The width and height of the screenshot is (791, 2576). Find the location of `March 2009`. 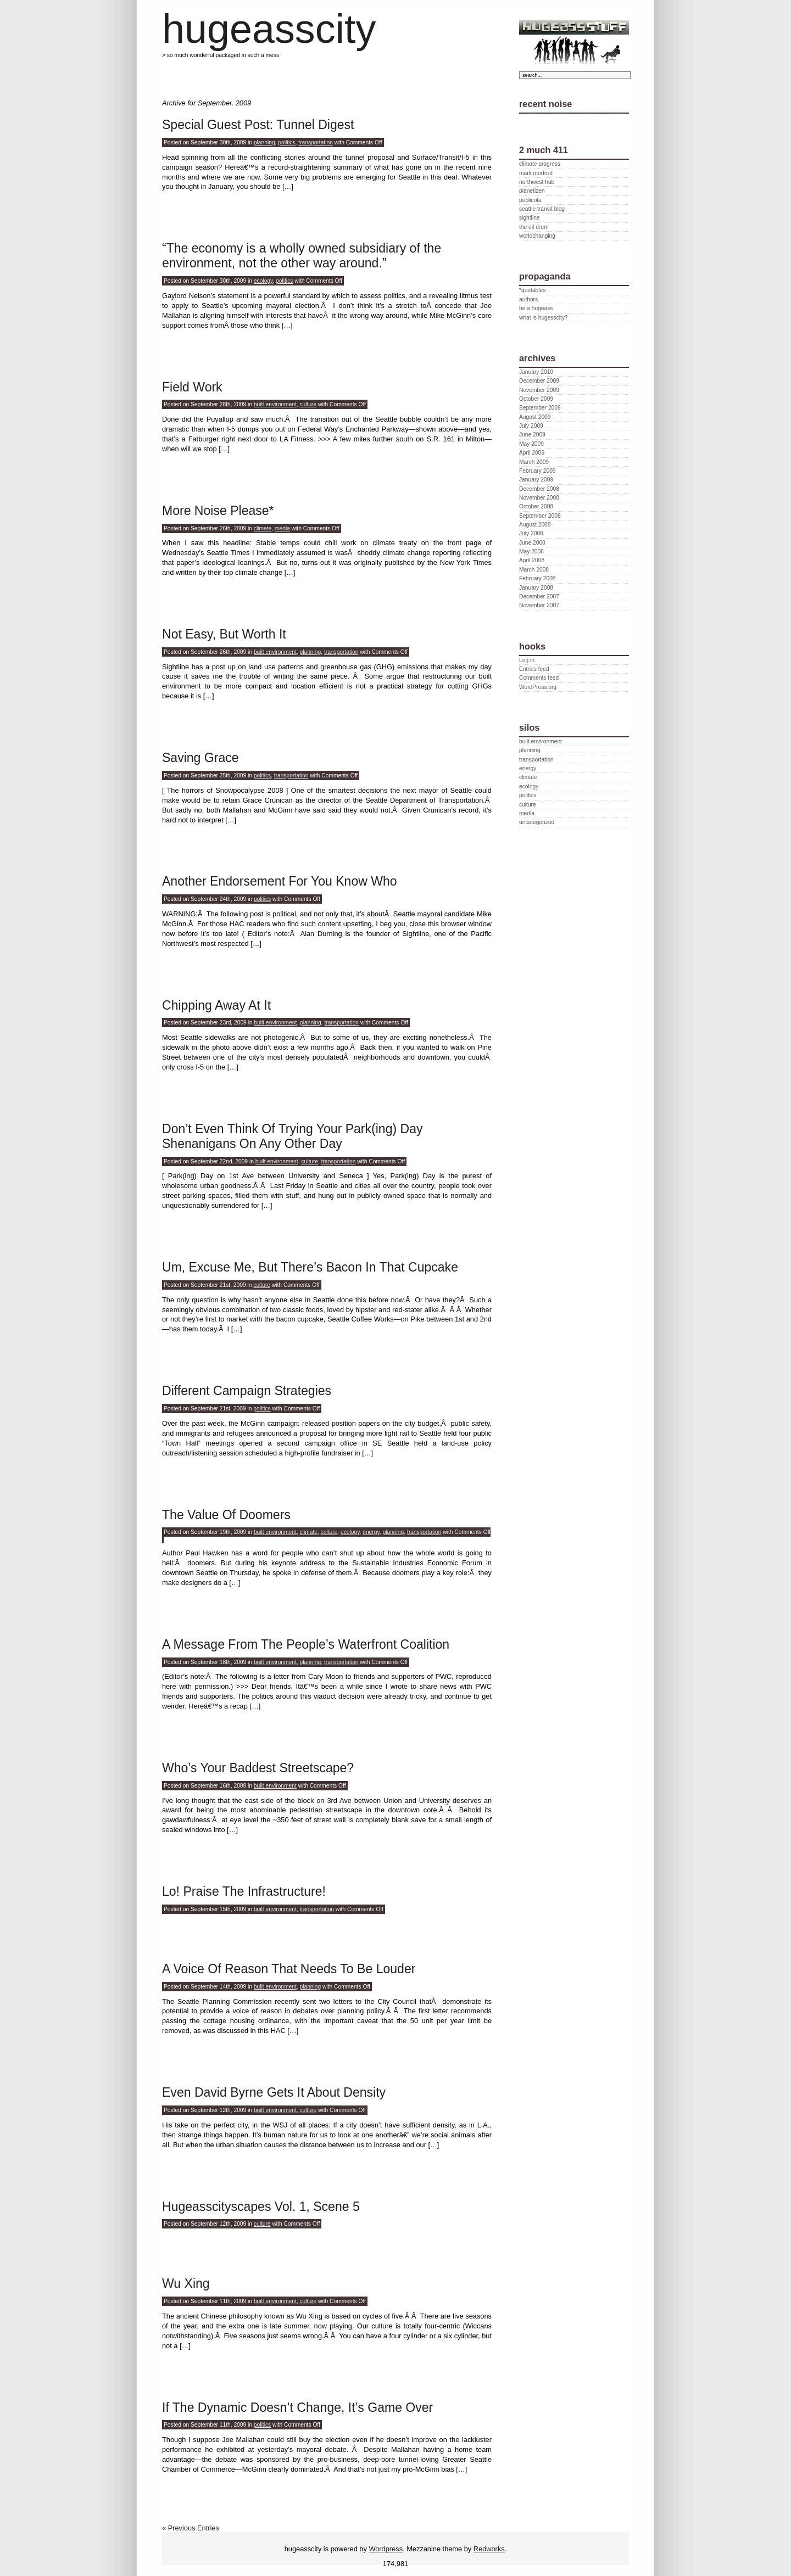

March 2009 is located at coordinates (534, 462).